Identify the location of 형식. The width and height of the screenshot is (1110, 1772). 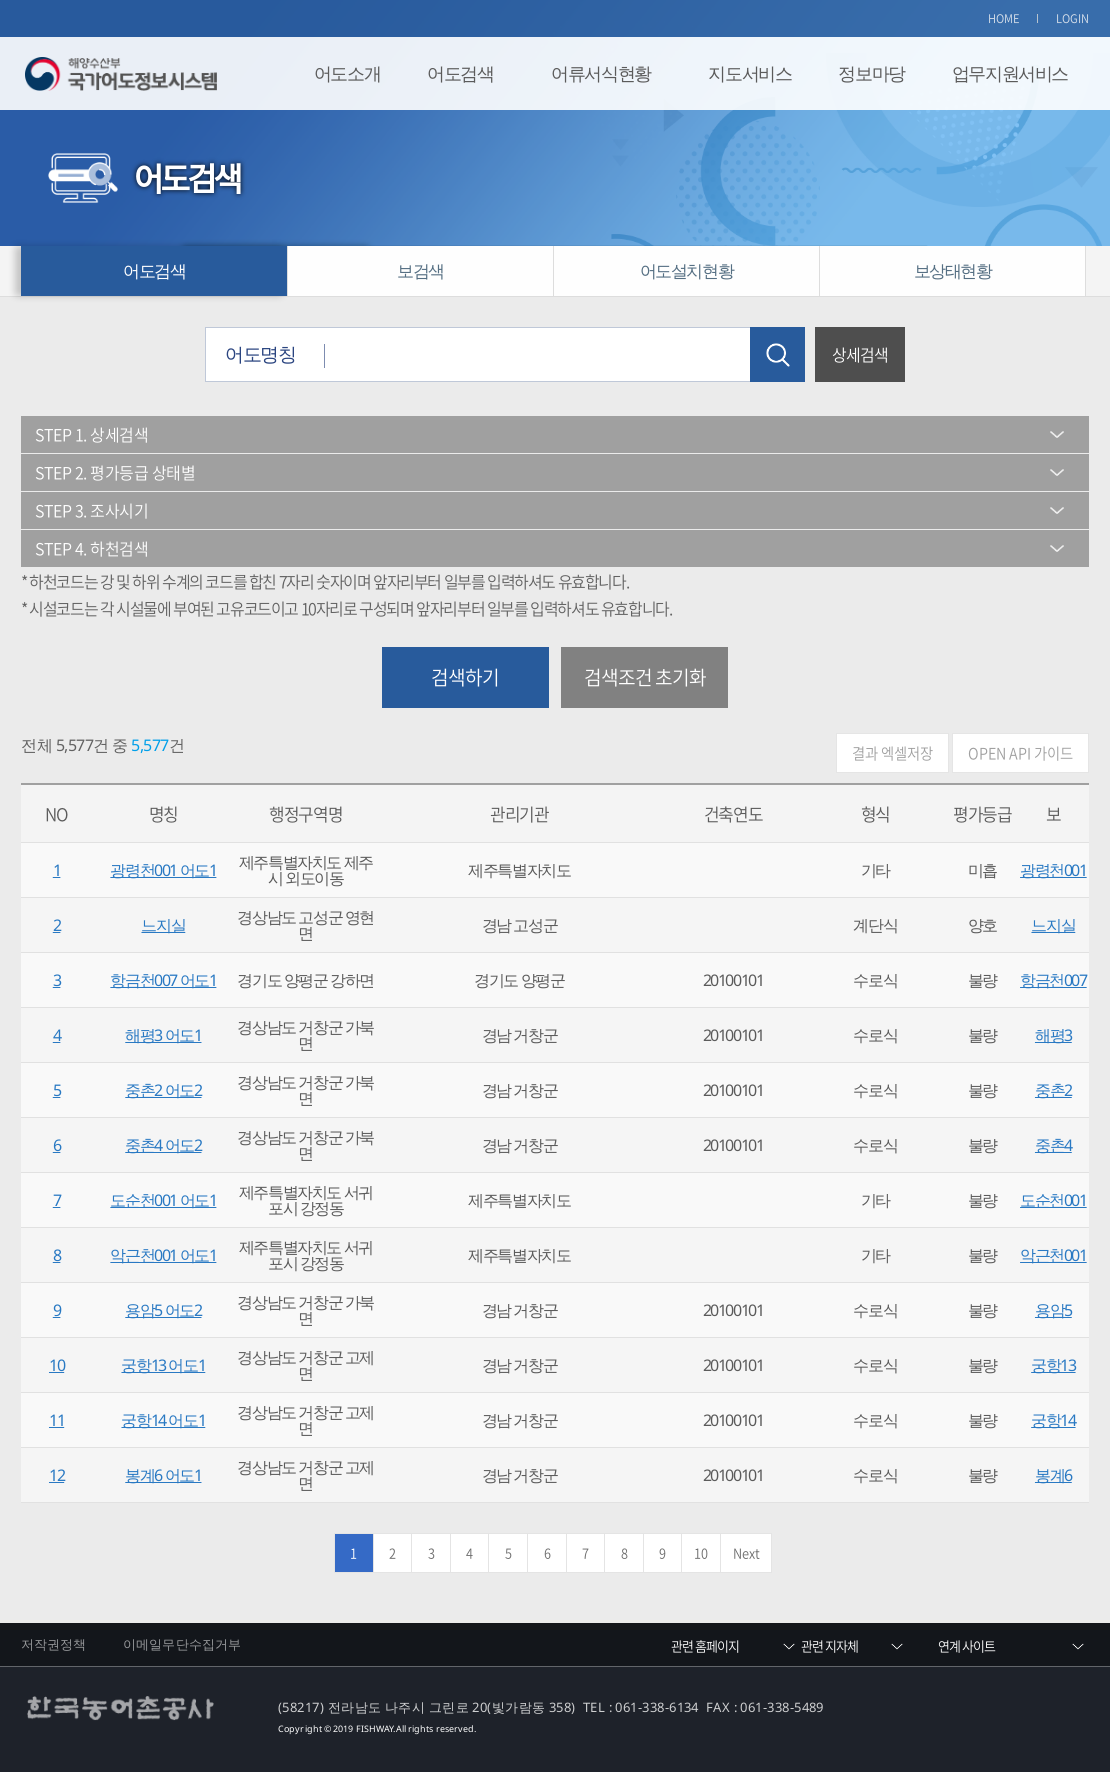
(875, 813).